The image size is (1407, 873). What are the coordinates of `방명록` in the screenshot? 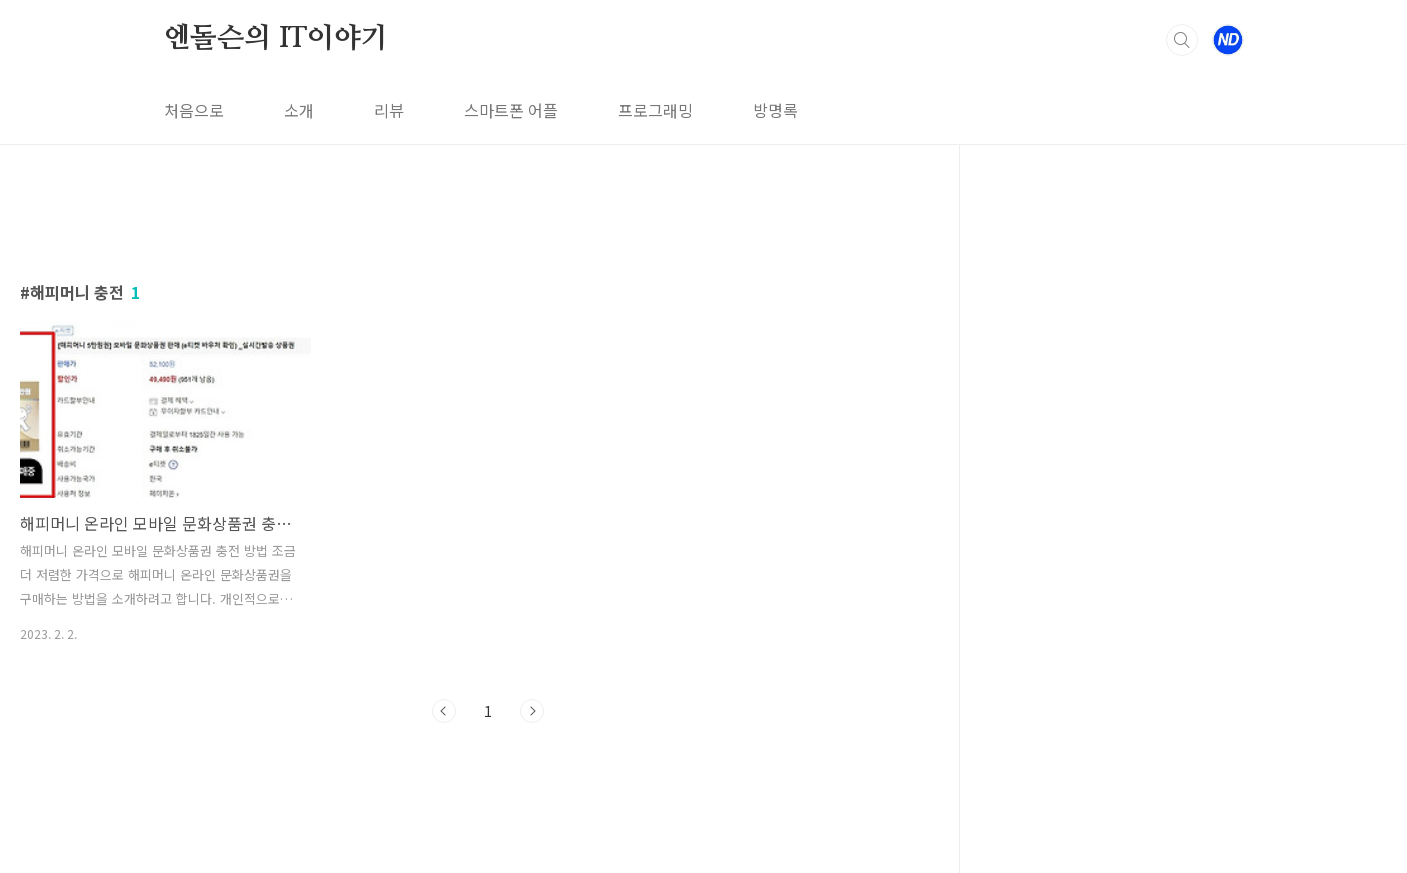 It's located at (775, 110).